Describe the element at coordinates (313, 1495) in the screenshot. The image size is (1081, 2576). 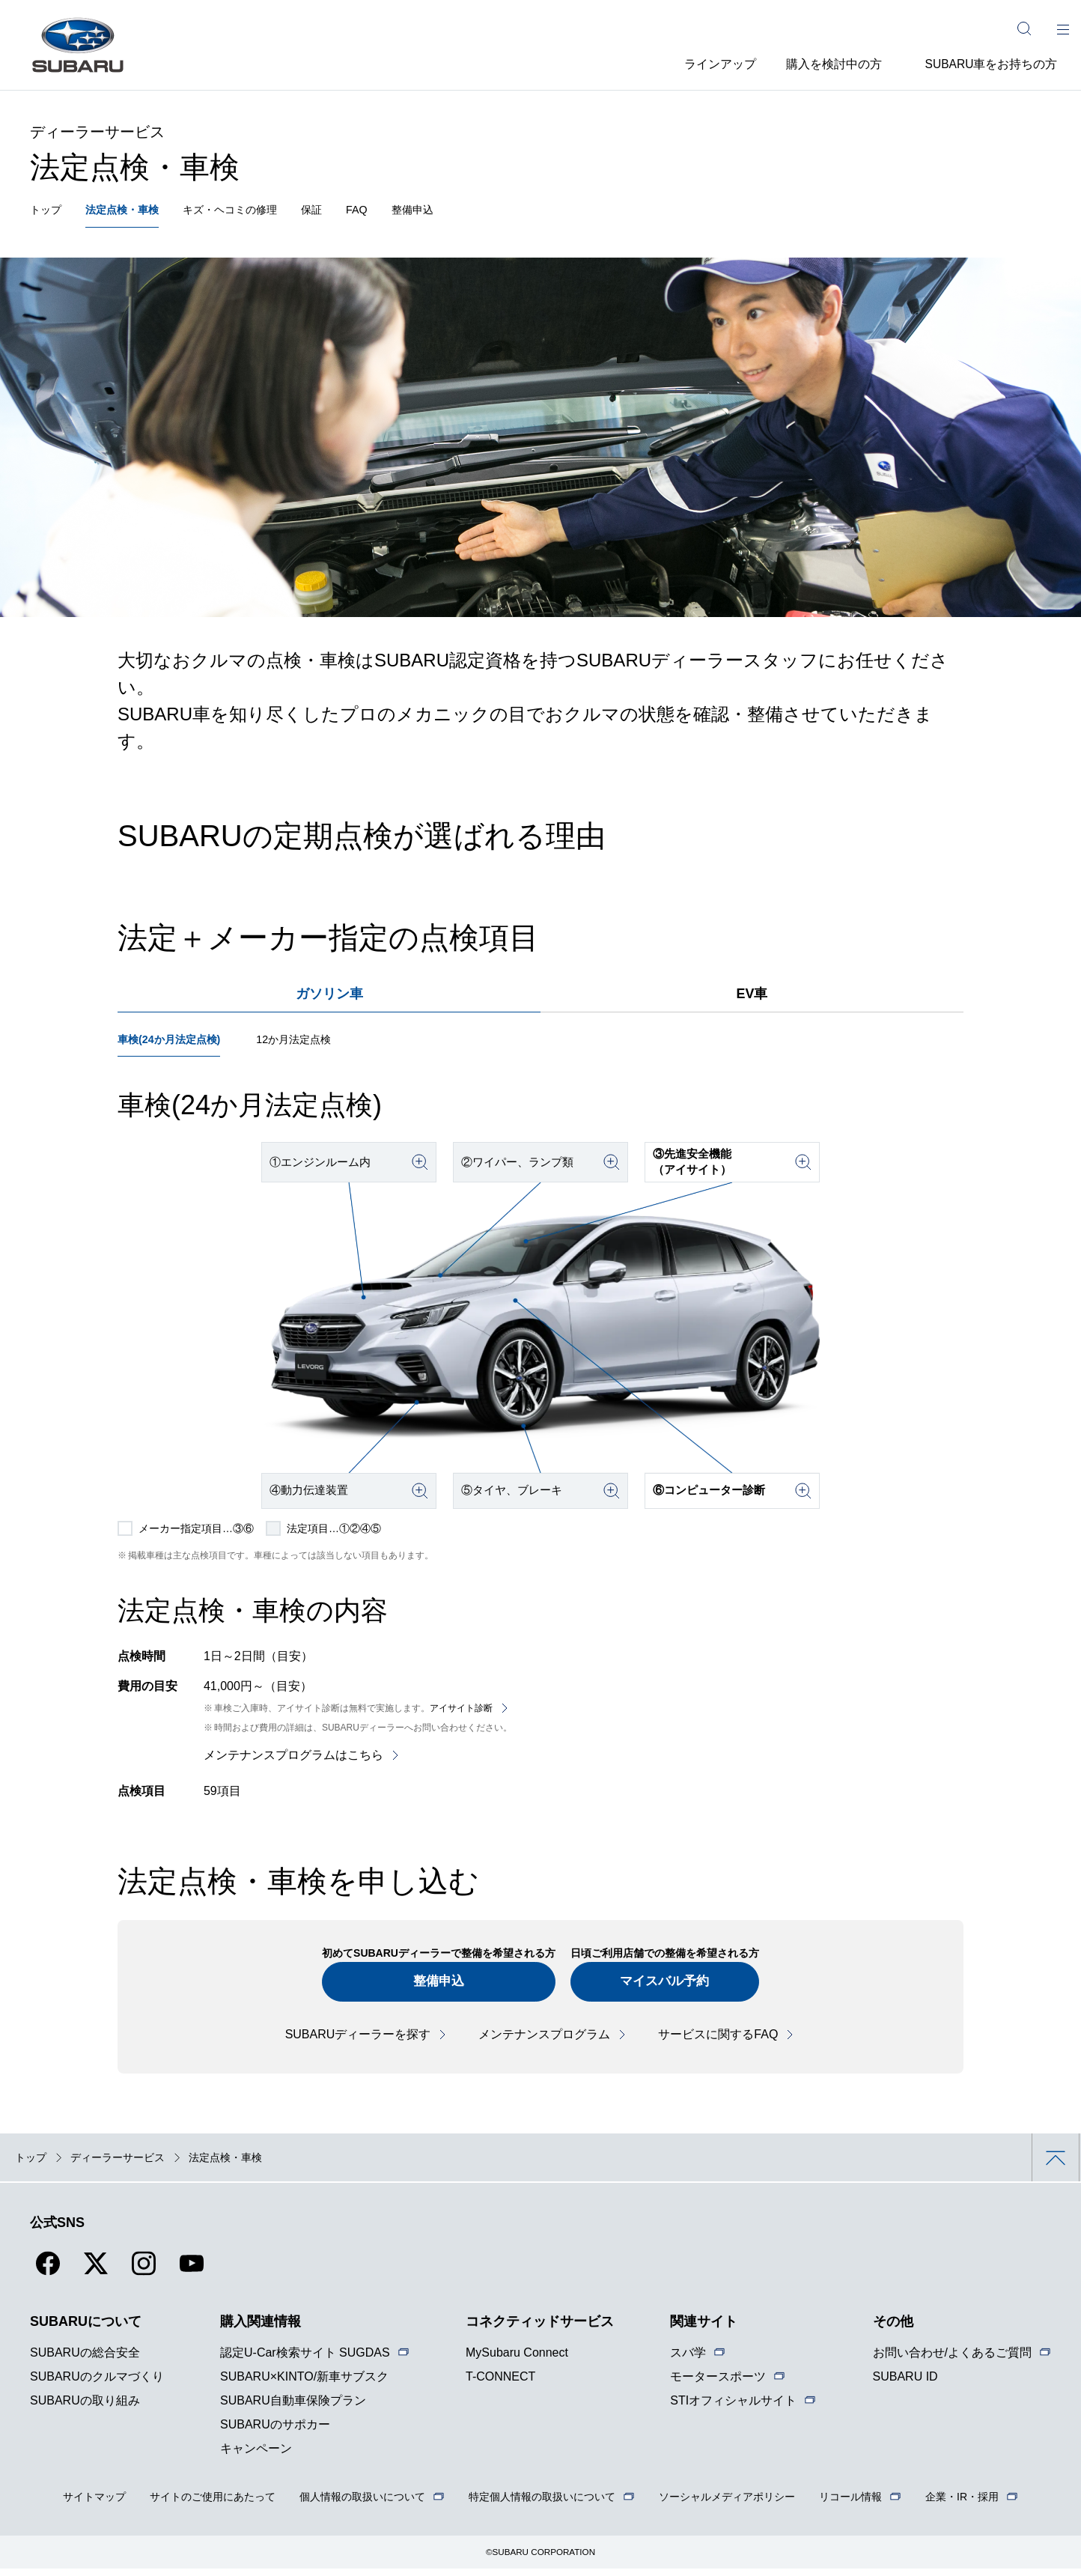
I see `④動力伝達装置` at that location.